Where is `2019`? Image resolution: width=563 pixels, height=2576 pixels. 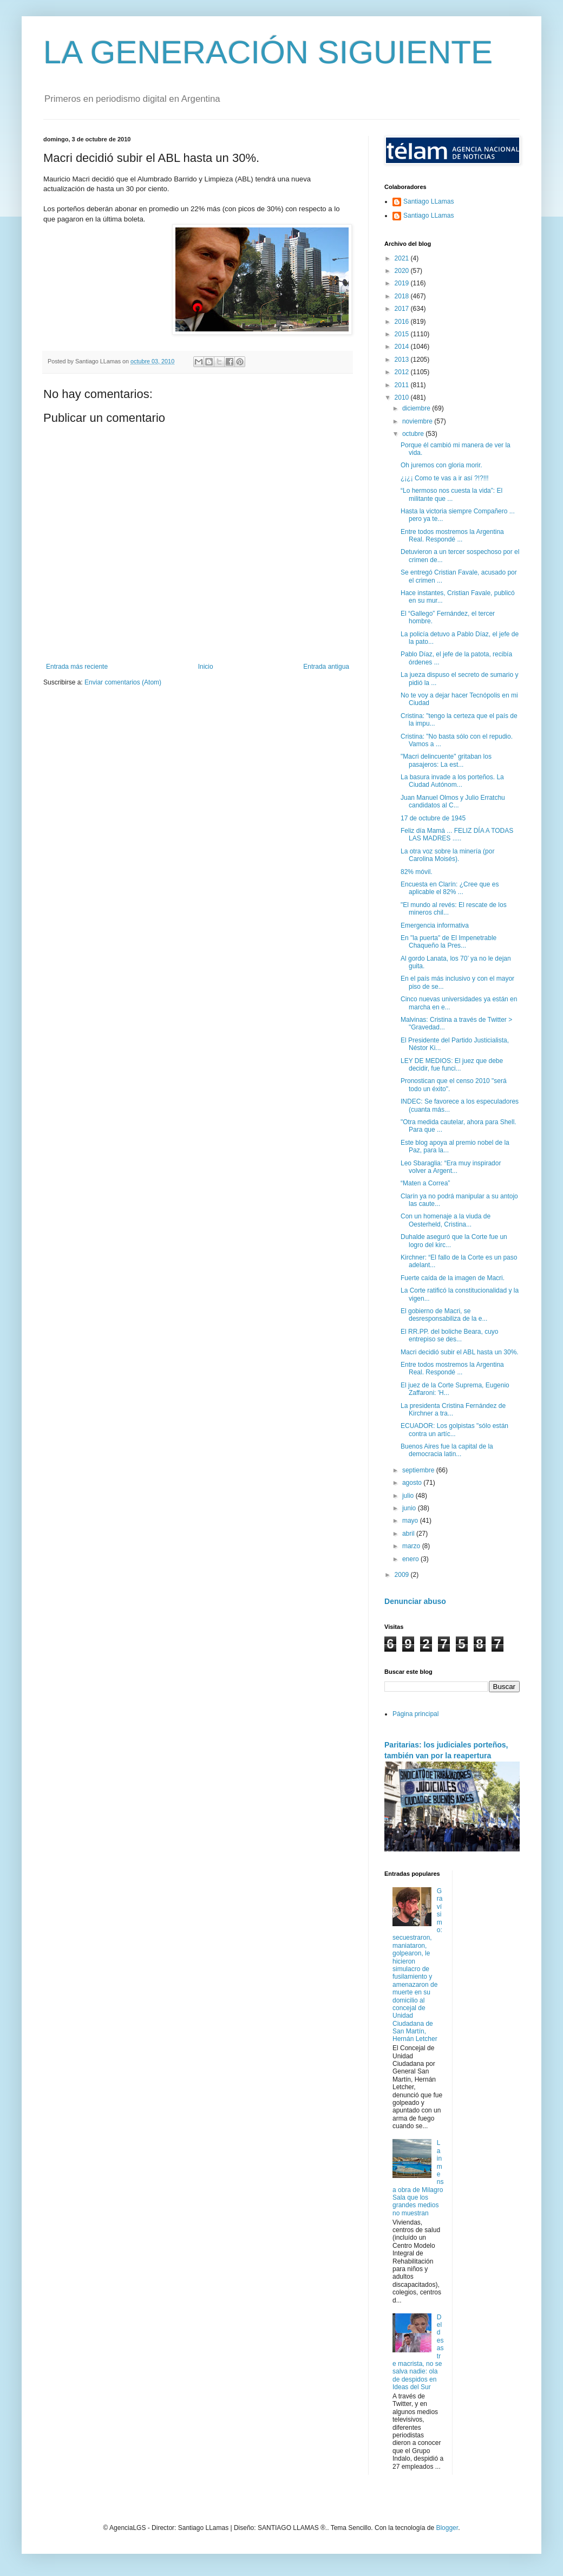
2019 is located at coordinates (403, 283).